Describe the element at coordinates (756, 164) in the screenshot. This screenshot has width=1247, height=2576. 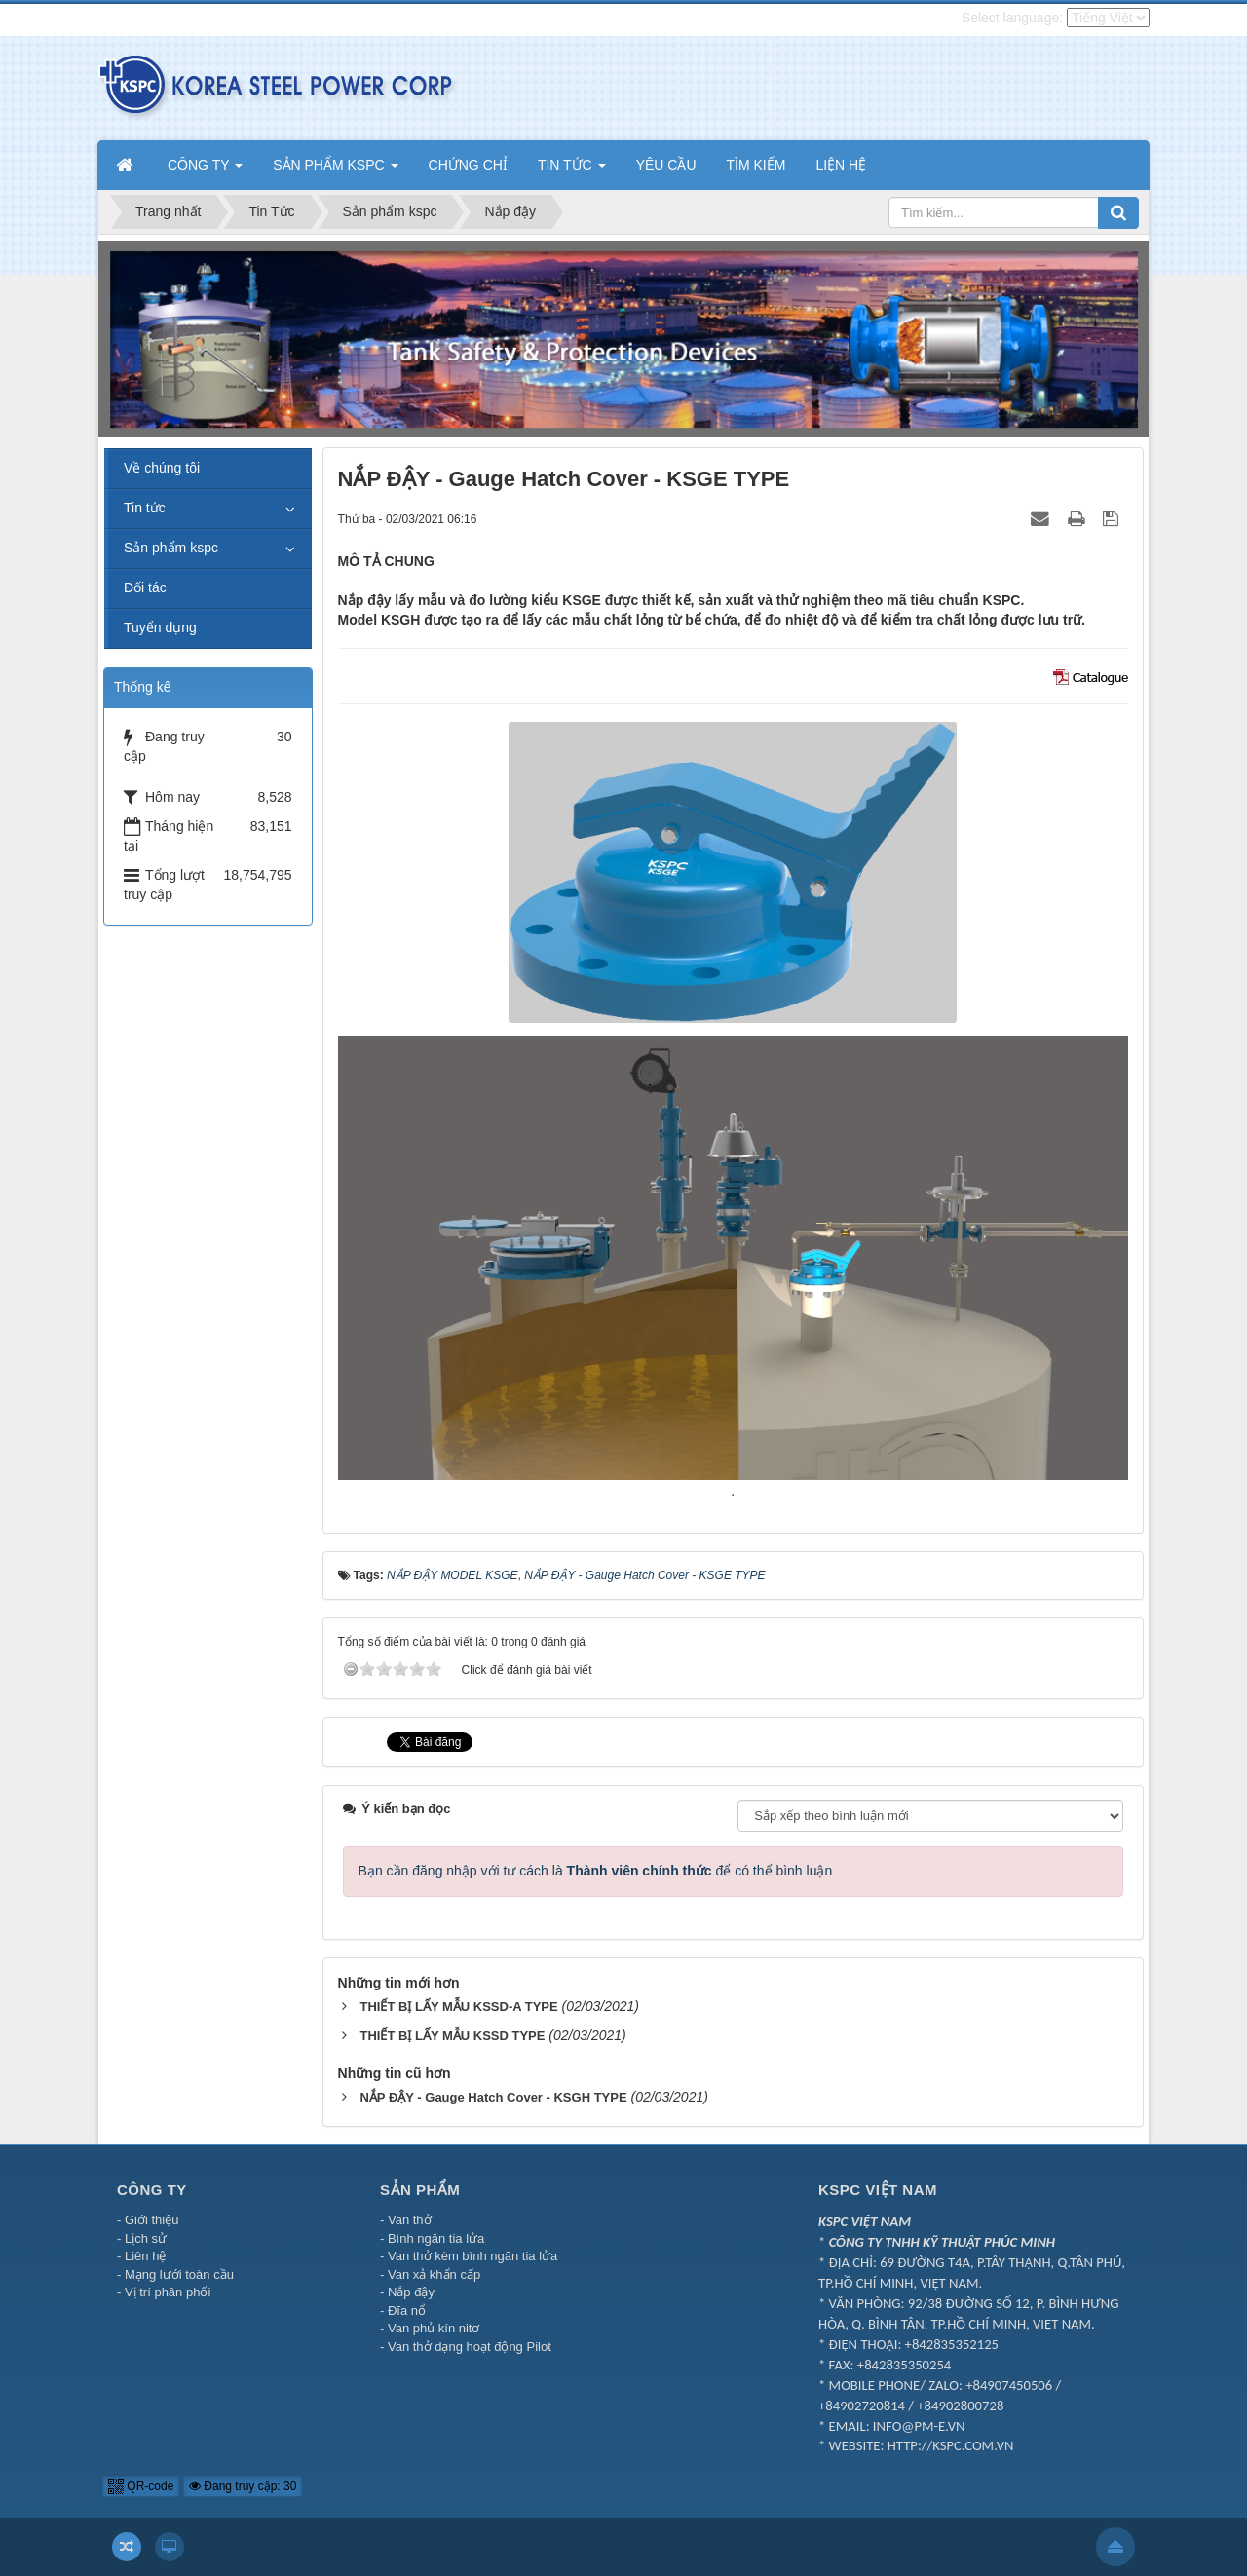
I see `TÌM KIẾM [button]` at that location.